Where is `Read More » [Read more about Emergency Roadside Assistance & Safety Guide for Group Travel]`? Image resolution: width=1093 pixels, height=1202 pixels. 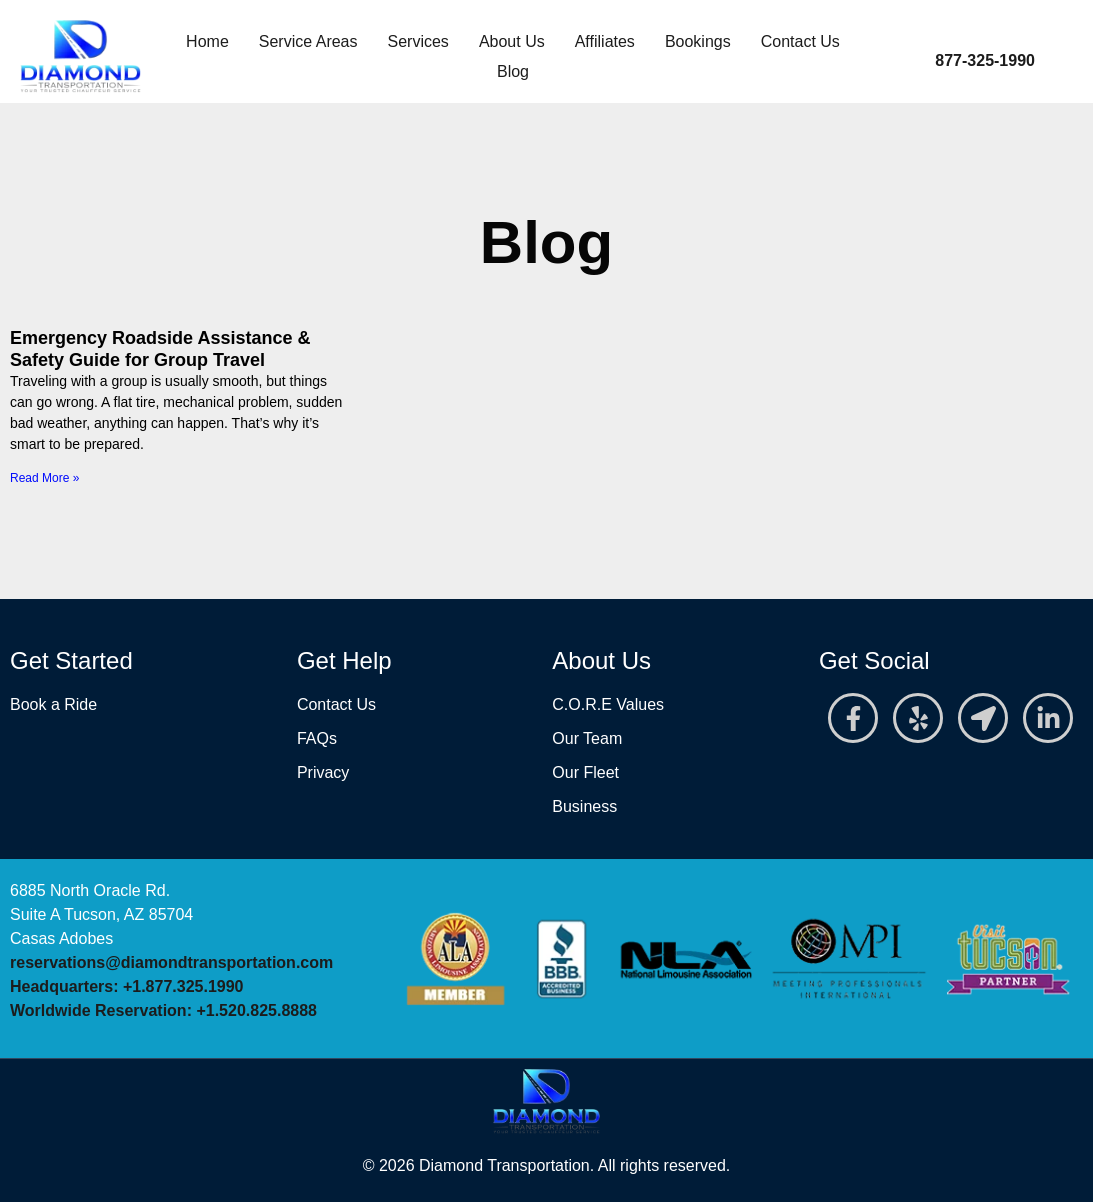 Read More » [Read more about Emergency Roadside Assistance & Safety Guide for Group Travel] is located at coordinates (44, 478).